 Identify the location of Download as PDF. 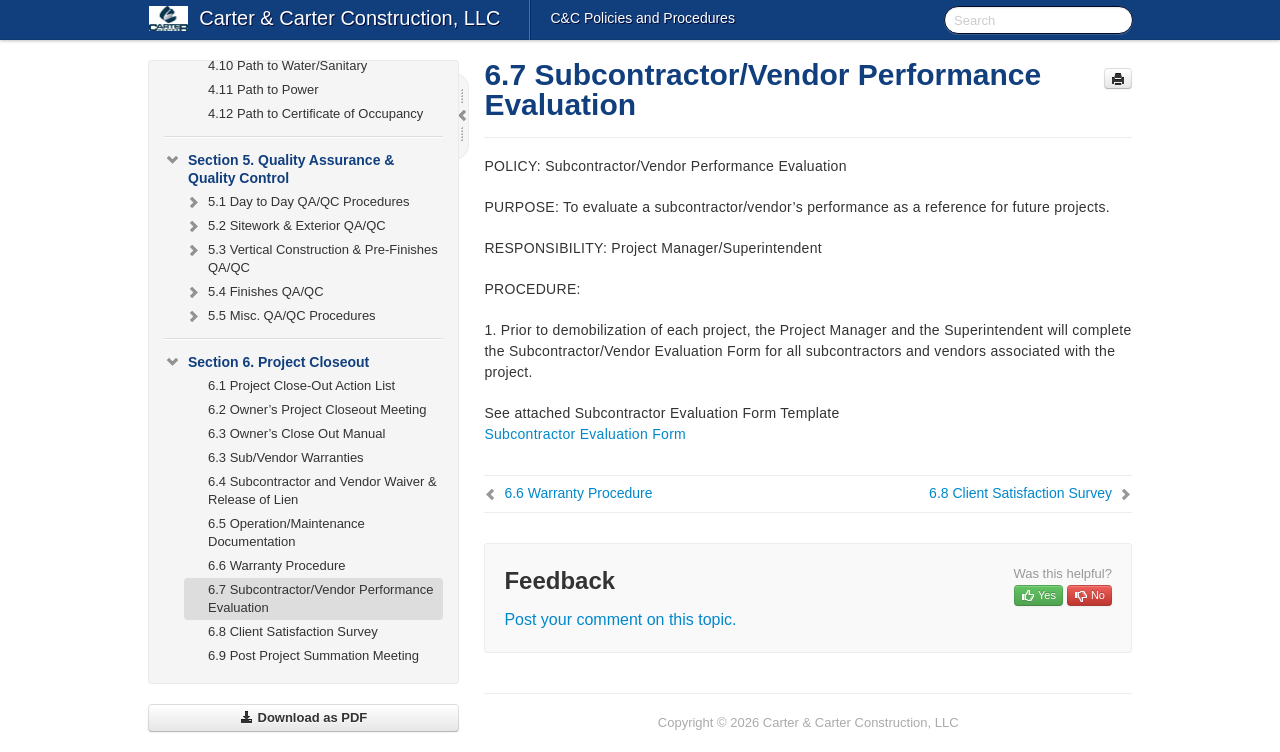
(303, 717).